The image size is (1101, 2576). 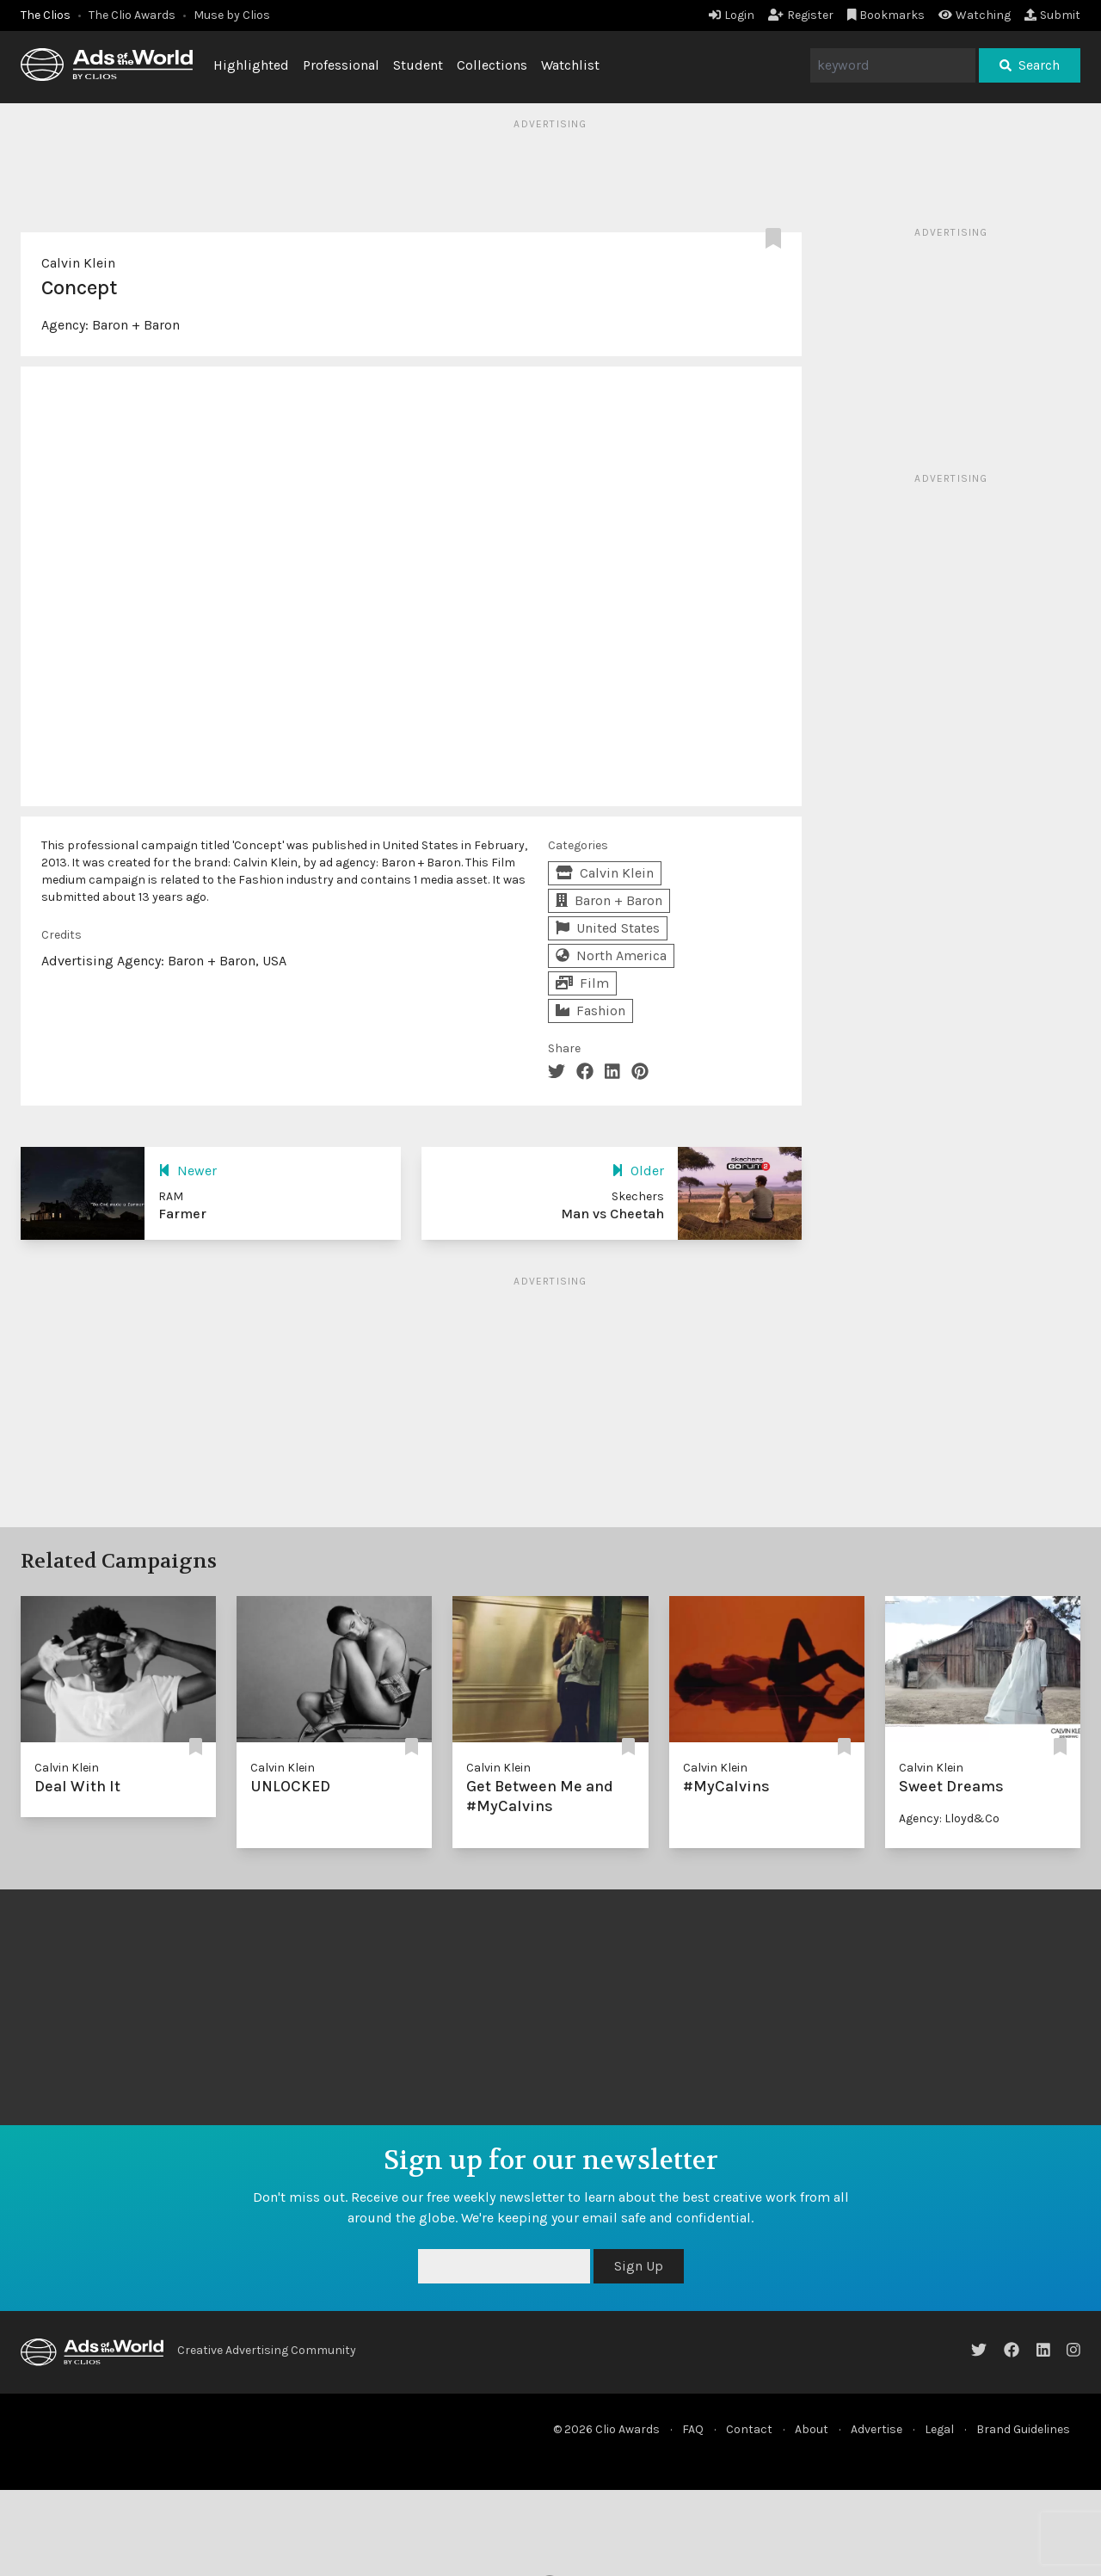 What do you see at coordinates (949, 1818) in the screenshot?
I see `Agency: Lloyd&Co` at bounding box center [949, 1818].